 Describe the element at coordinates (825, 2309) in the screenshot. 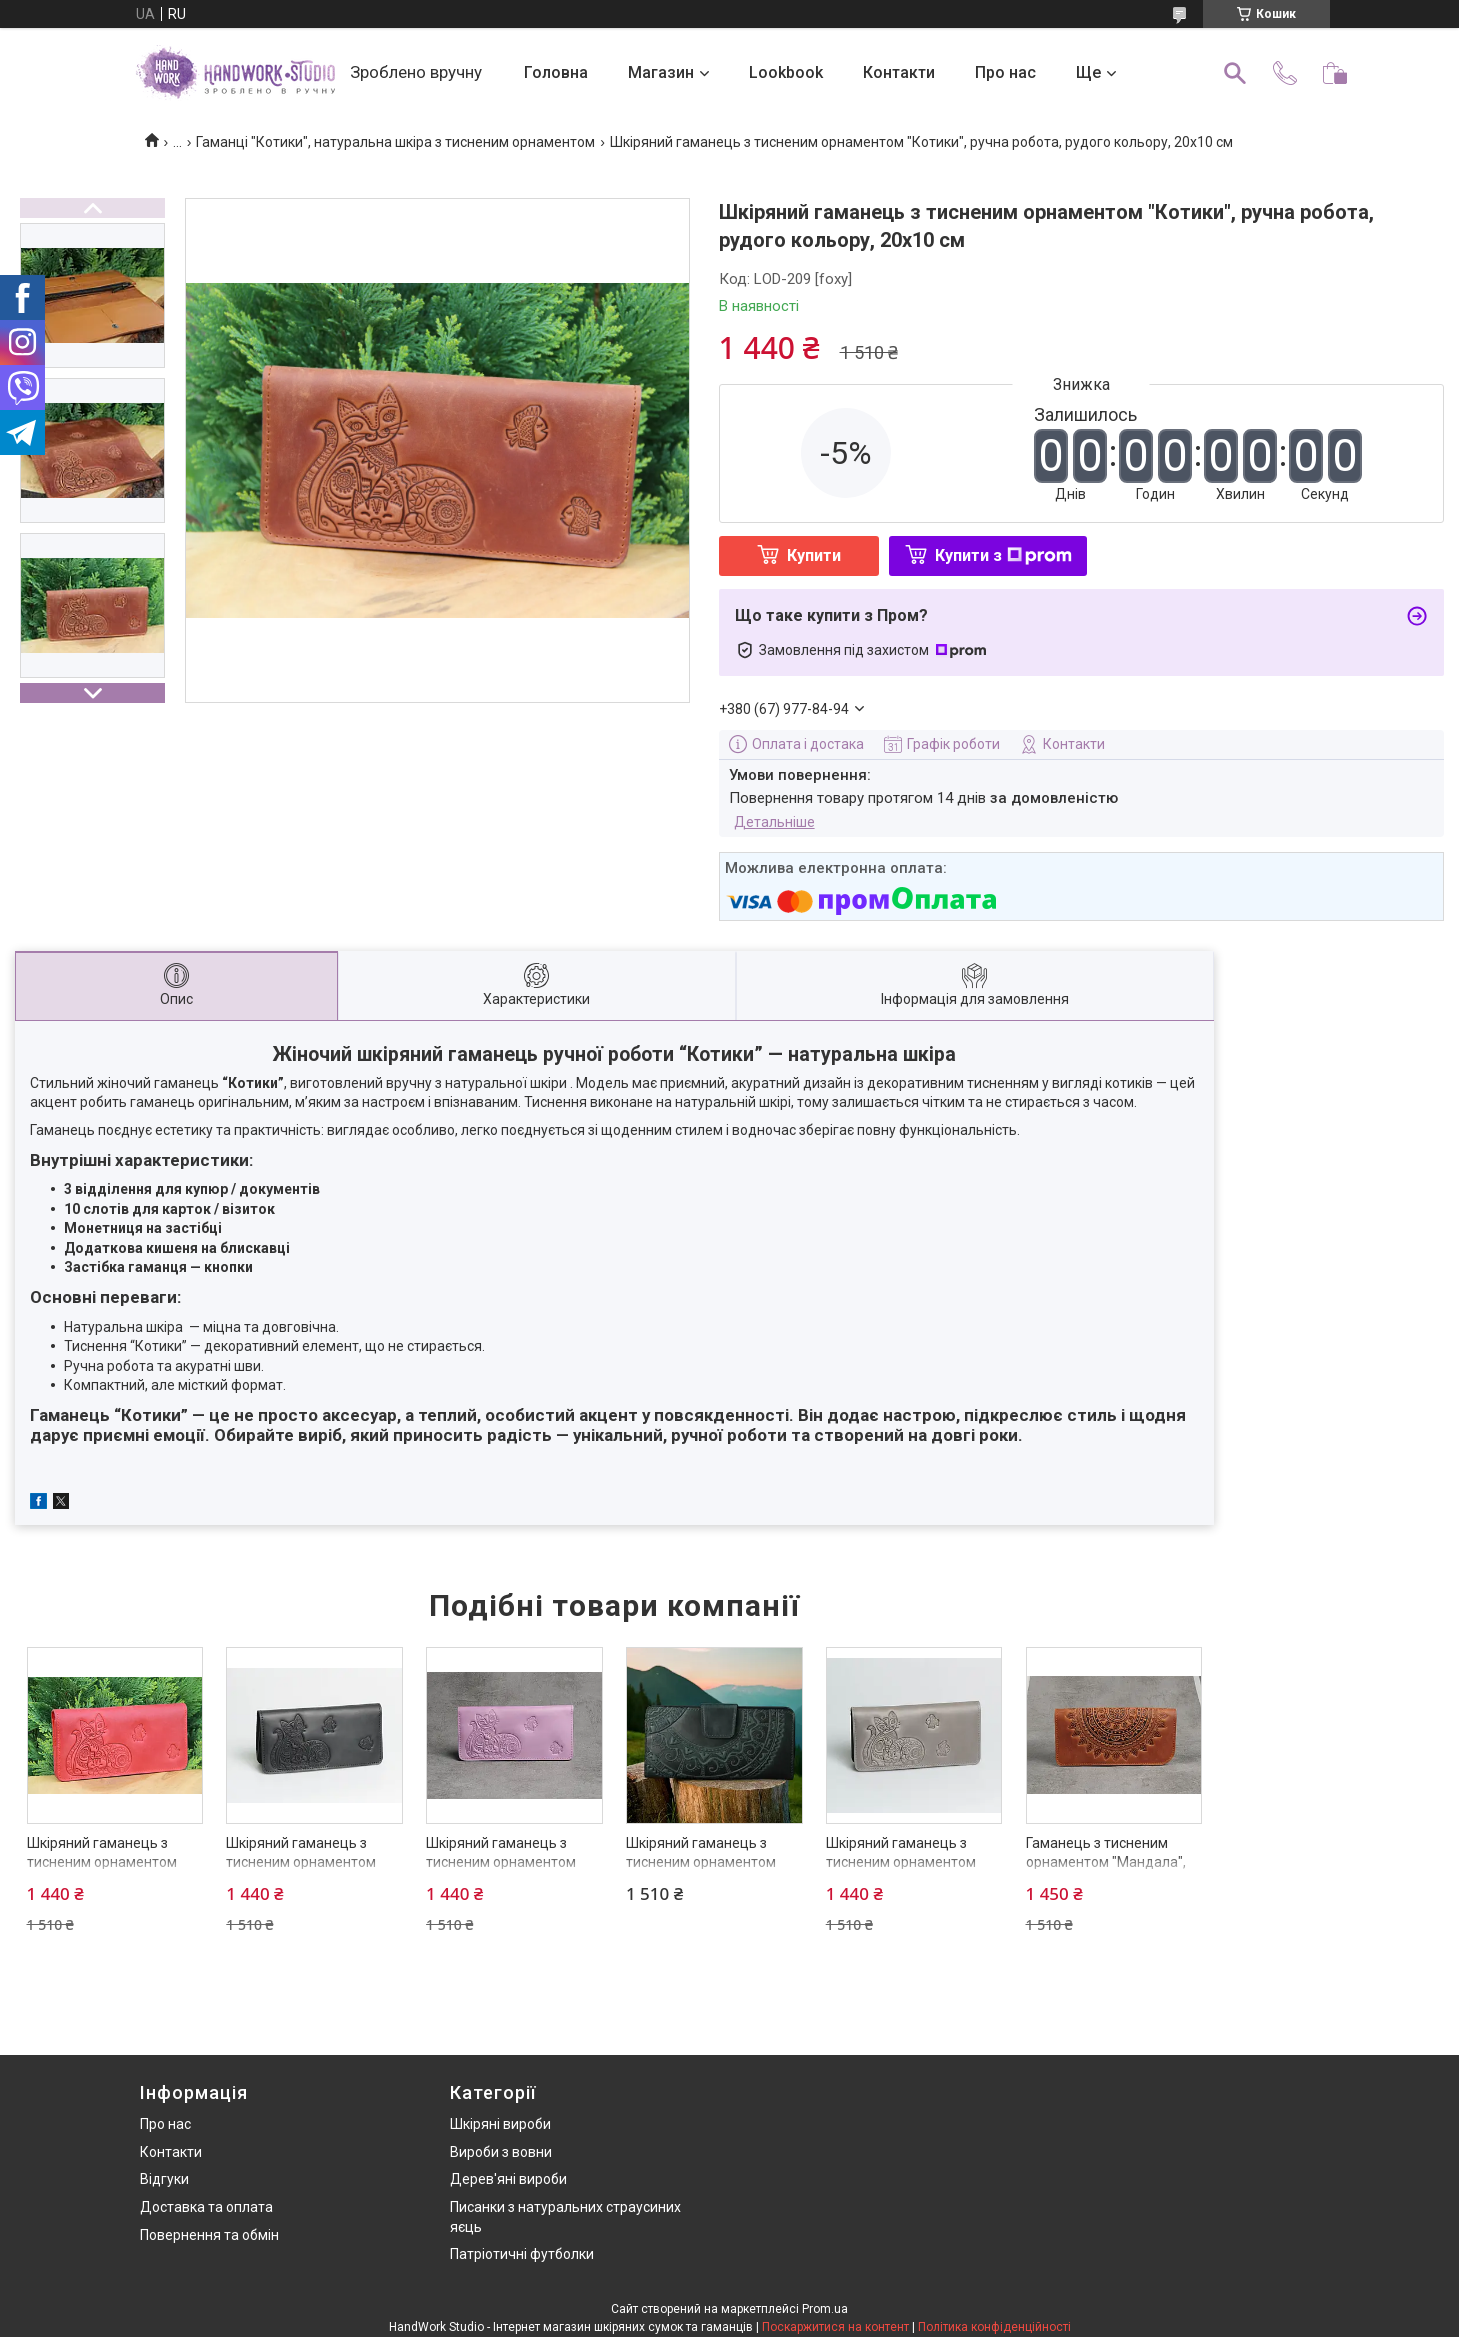

I see `Prom.ua` at that location.